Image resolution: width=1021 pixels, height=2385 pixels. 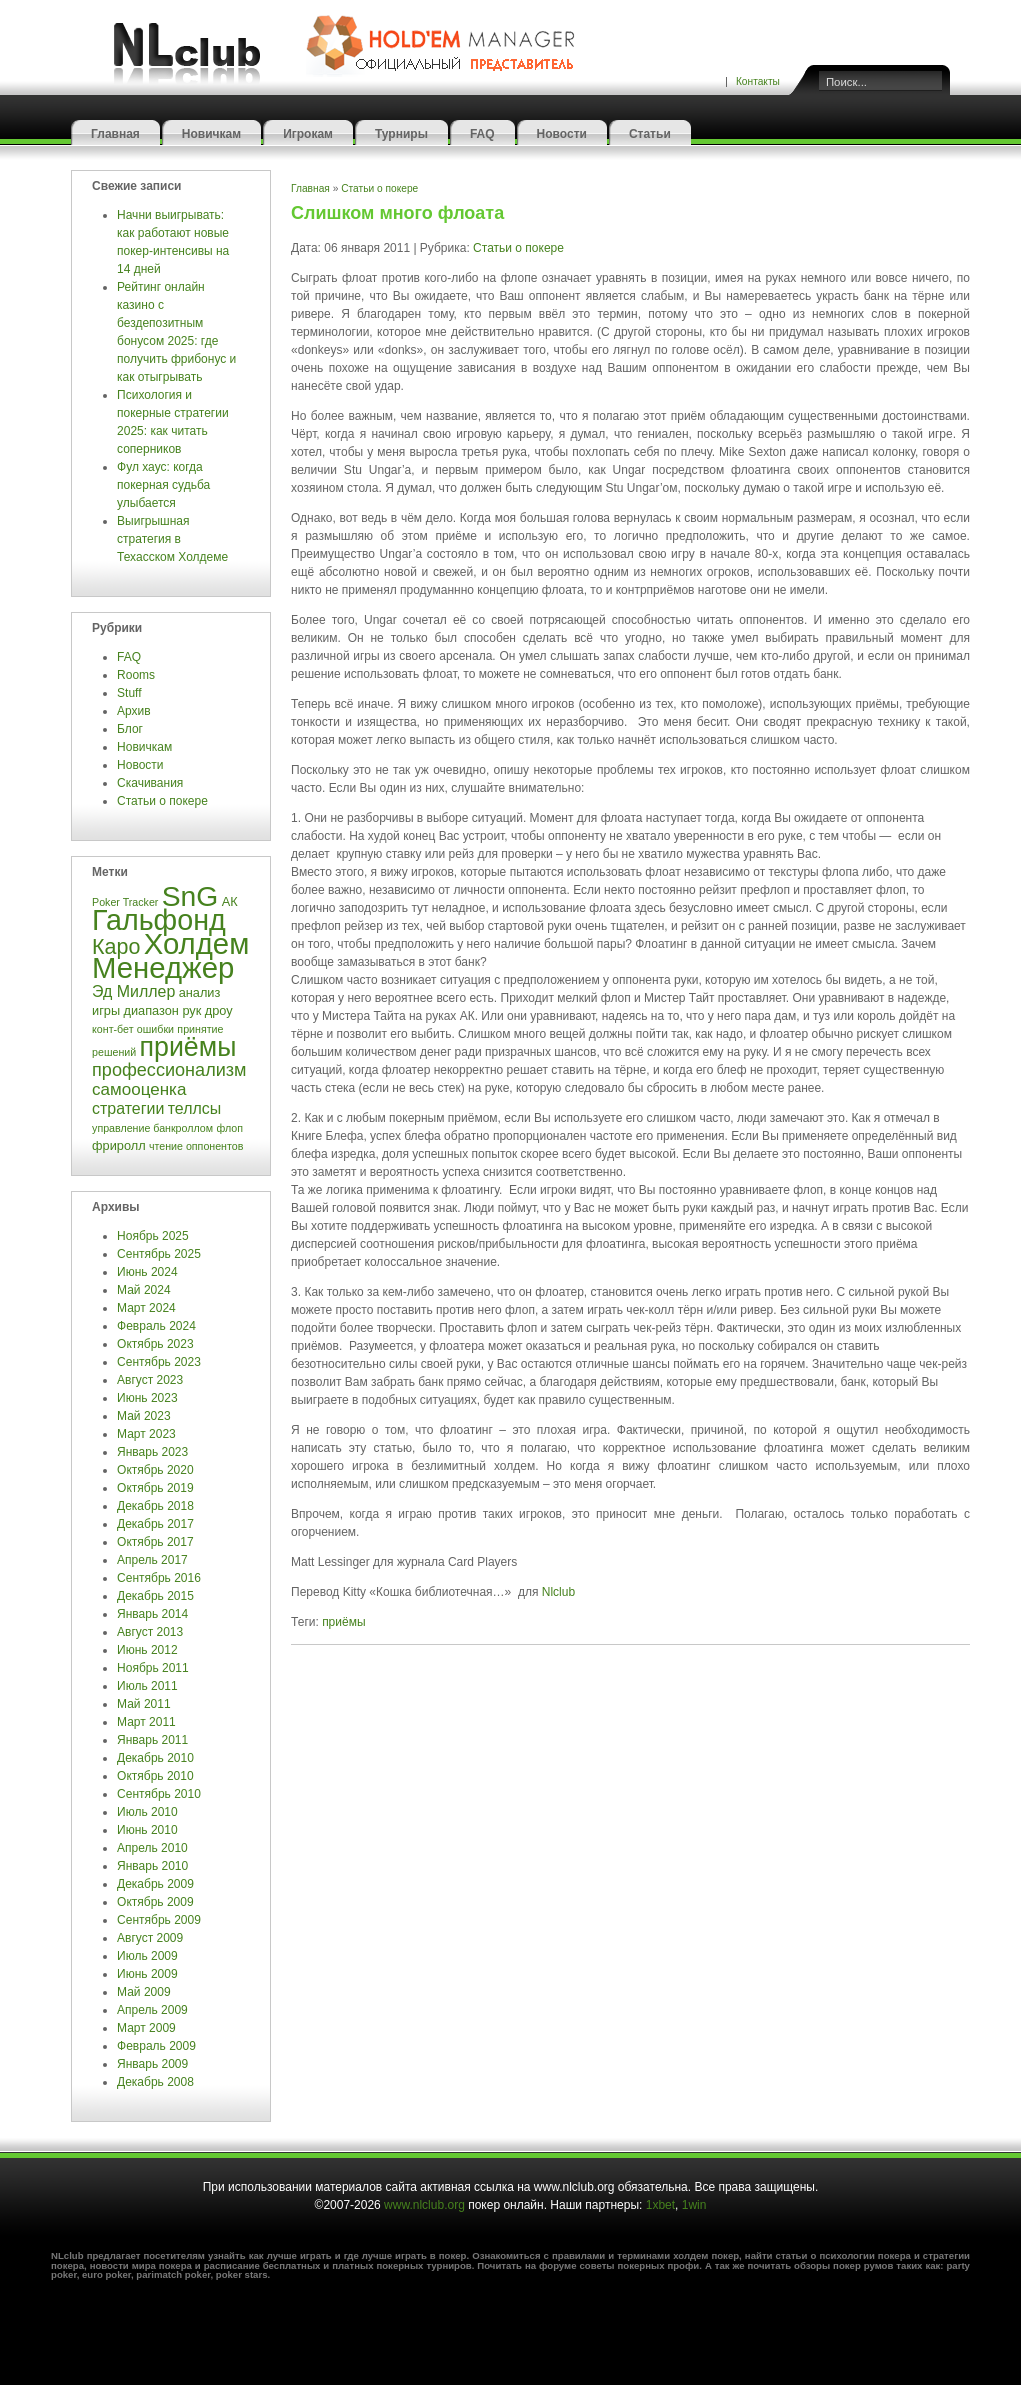 What do you see at coordinates (159, 1794) in the screenshot?
I see `Сентябрь 2010` at bounding box center [159, 1794].